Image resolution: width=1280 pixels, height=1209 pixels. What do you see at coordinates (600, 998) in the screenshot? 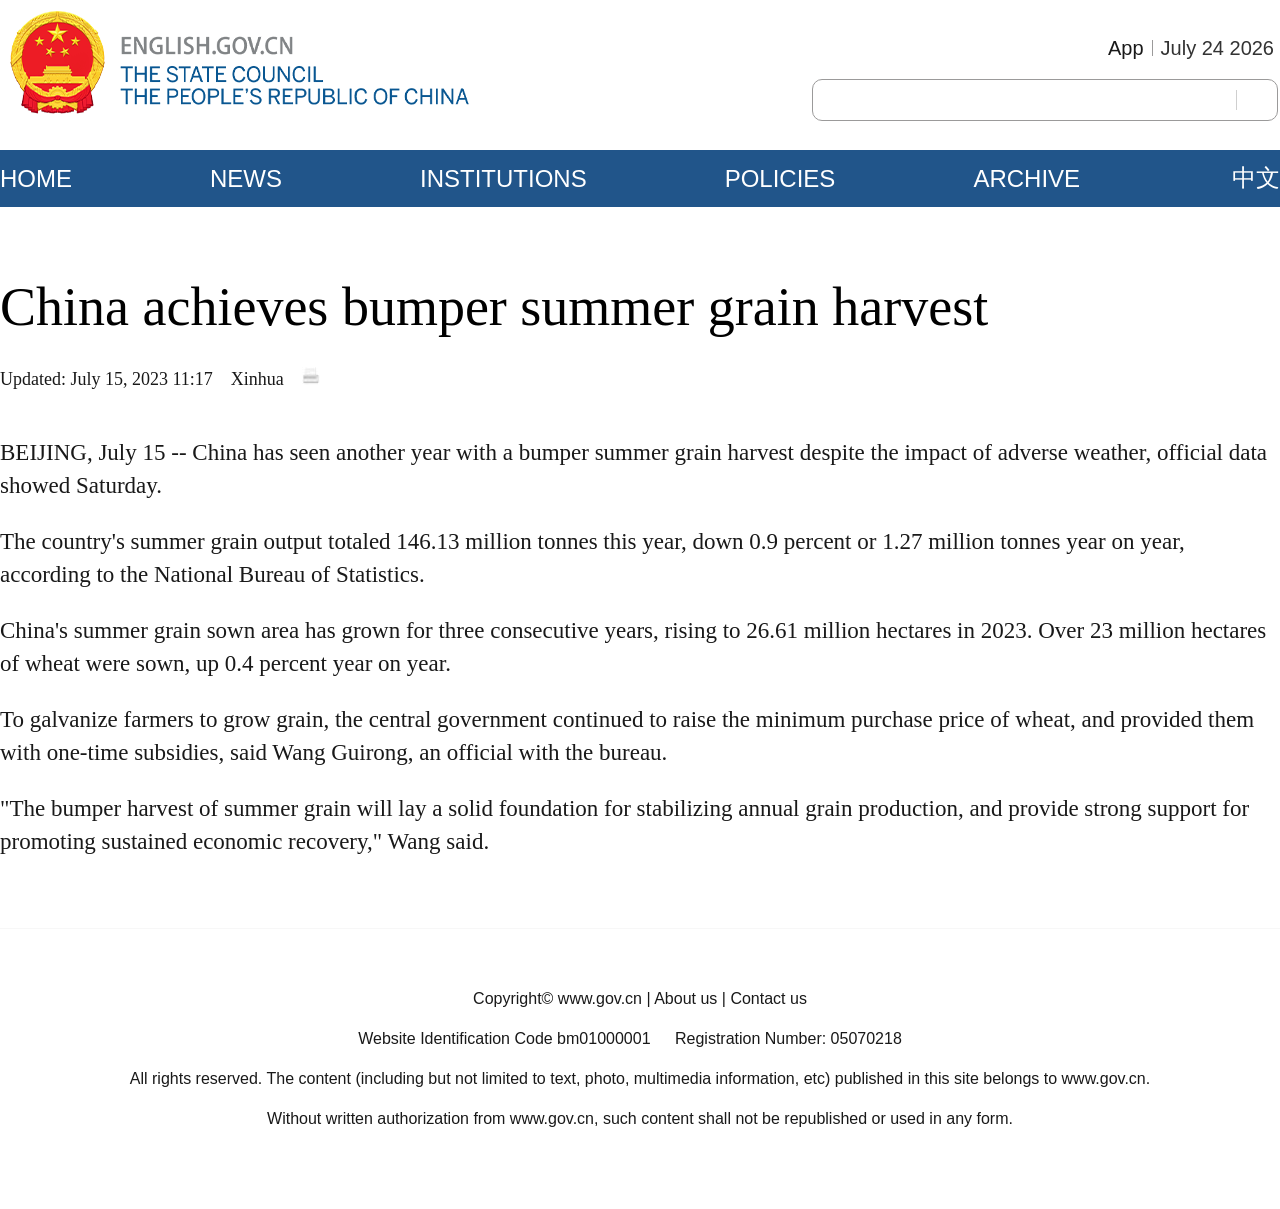
I see `www.gov.cn` at bounding box center [600, 998].